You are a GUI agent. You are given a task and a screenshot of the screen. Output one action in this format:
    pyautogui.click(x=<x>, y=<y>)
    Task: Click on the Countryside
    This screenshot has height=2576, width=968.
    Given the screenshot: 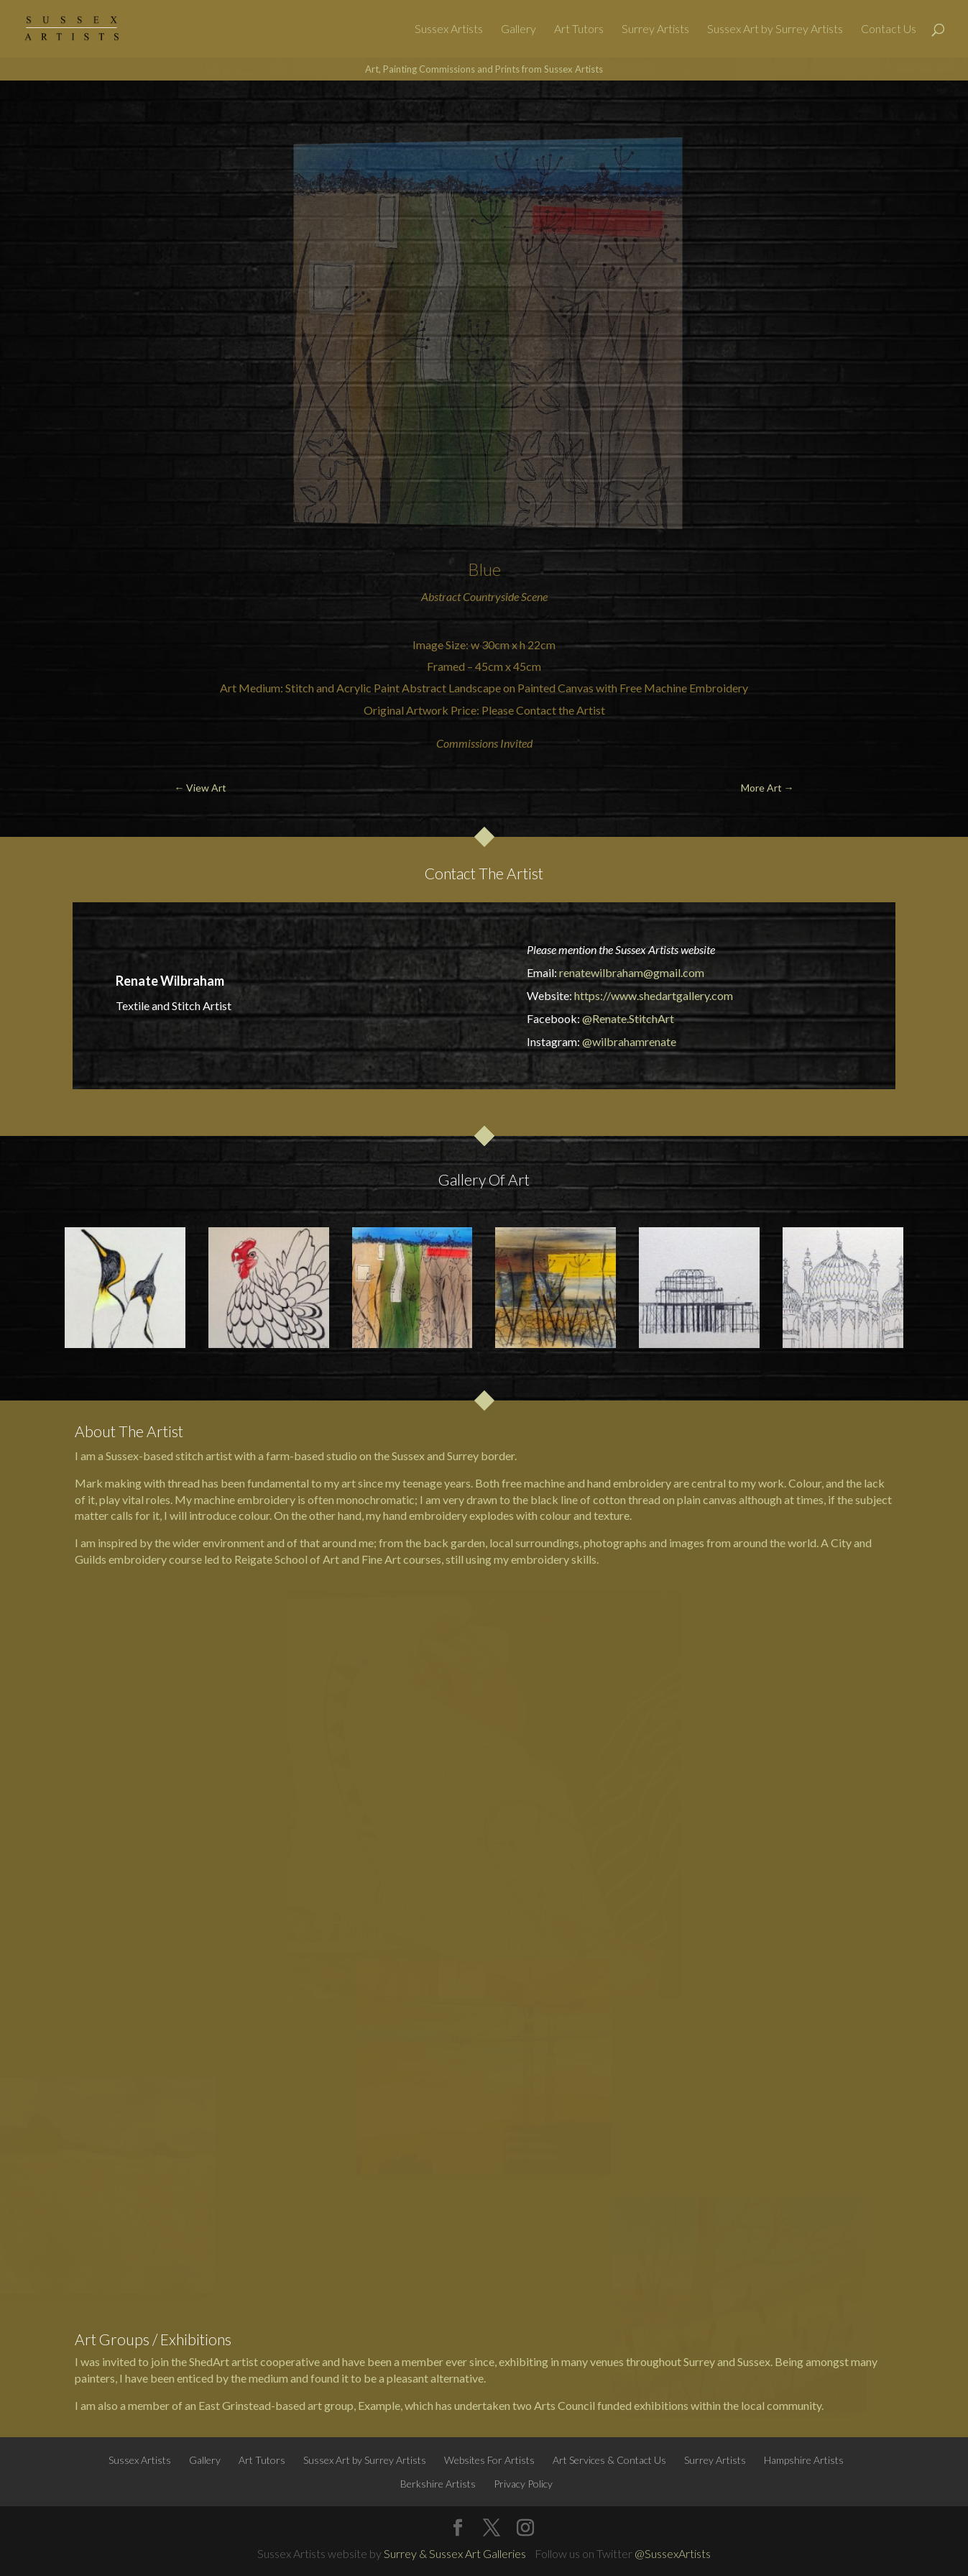 What is the action you would take?
    pyautogui.click(x=491, y=596)
    